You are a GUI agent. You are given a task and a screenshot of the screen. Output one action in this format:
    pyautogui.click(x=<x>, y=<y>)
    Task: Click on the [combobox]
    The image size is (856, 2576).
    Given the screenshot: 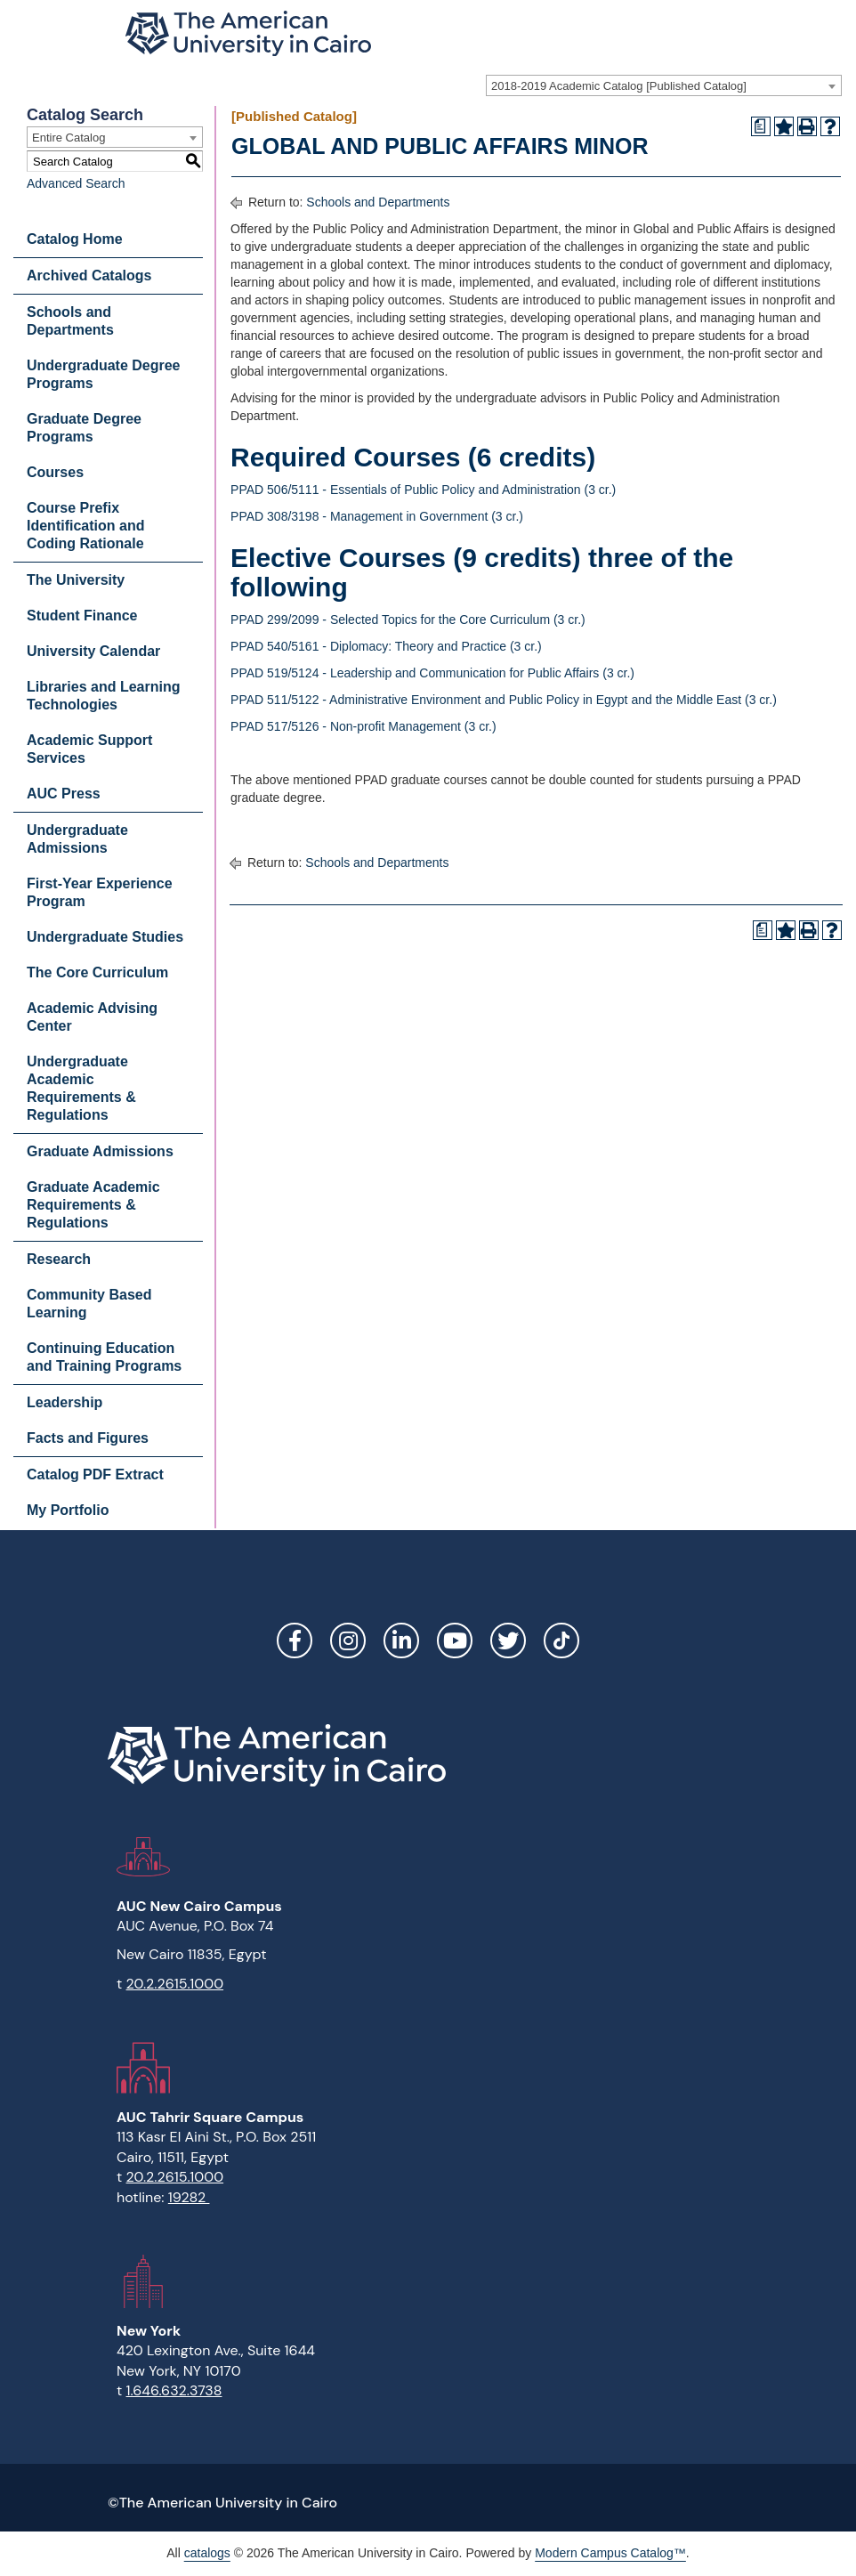 What is the action you would take?
    pyautogui.click(x=664, y=85)
    